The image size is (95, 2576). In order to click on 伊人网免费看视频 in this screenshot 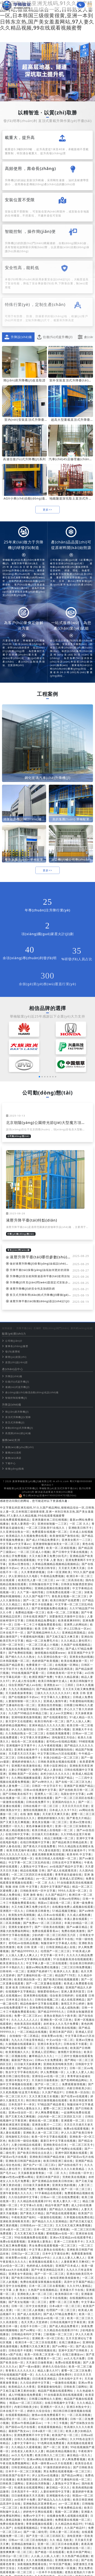, I will do `click(46, 2112)`.